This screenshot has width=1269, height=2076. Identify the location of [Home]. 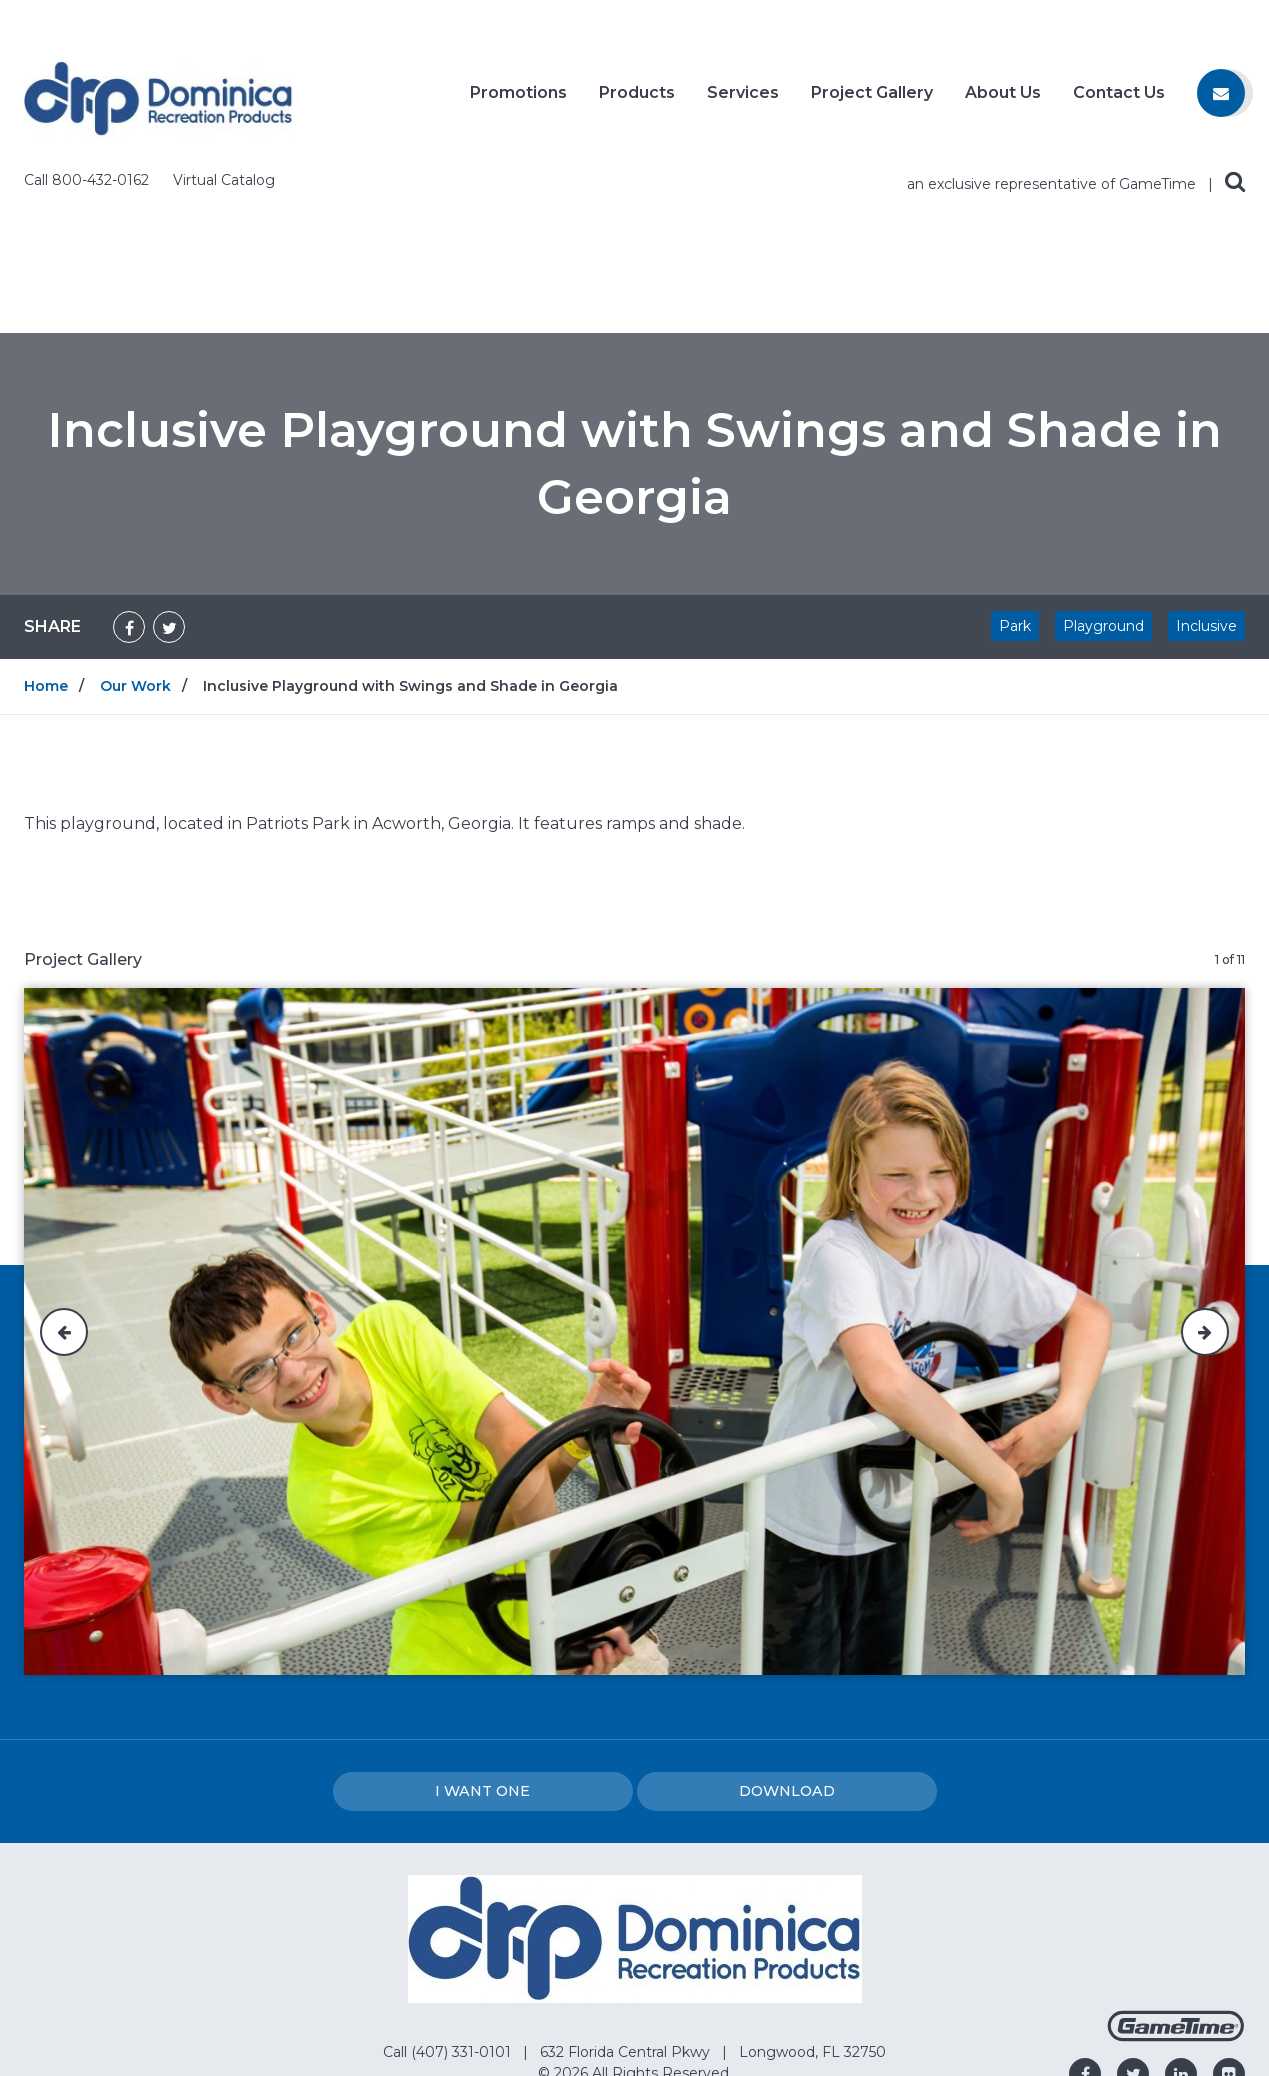
(158, 97).